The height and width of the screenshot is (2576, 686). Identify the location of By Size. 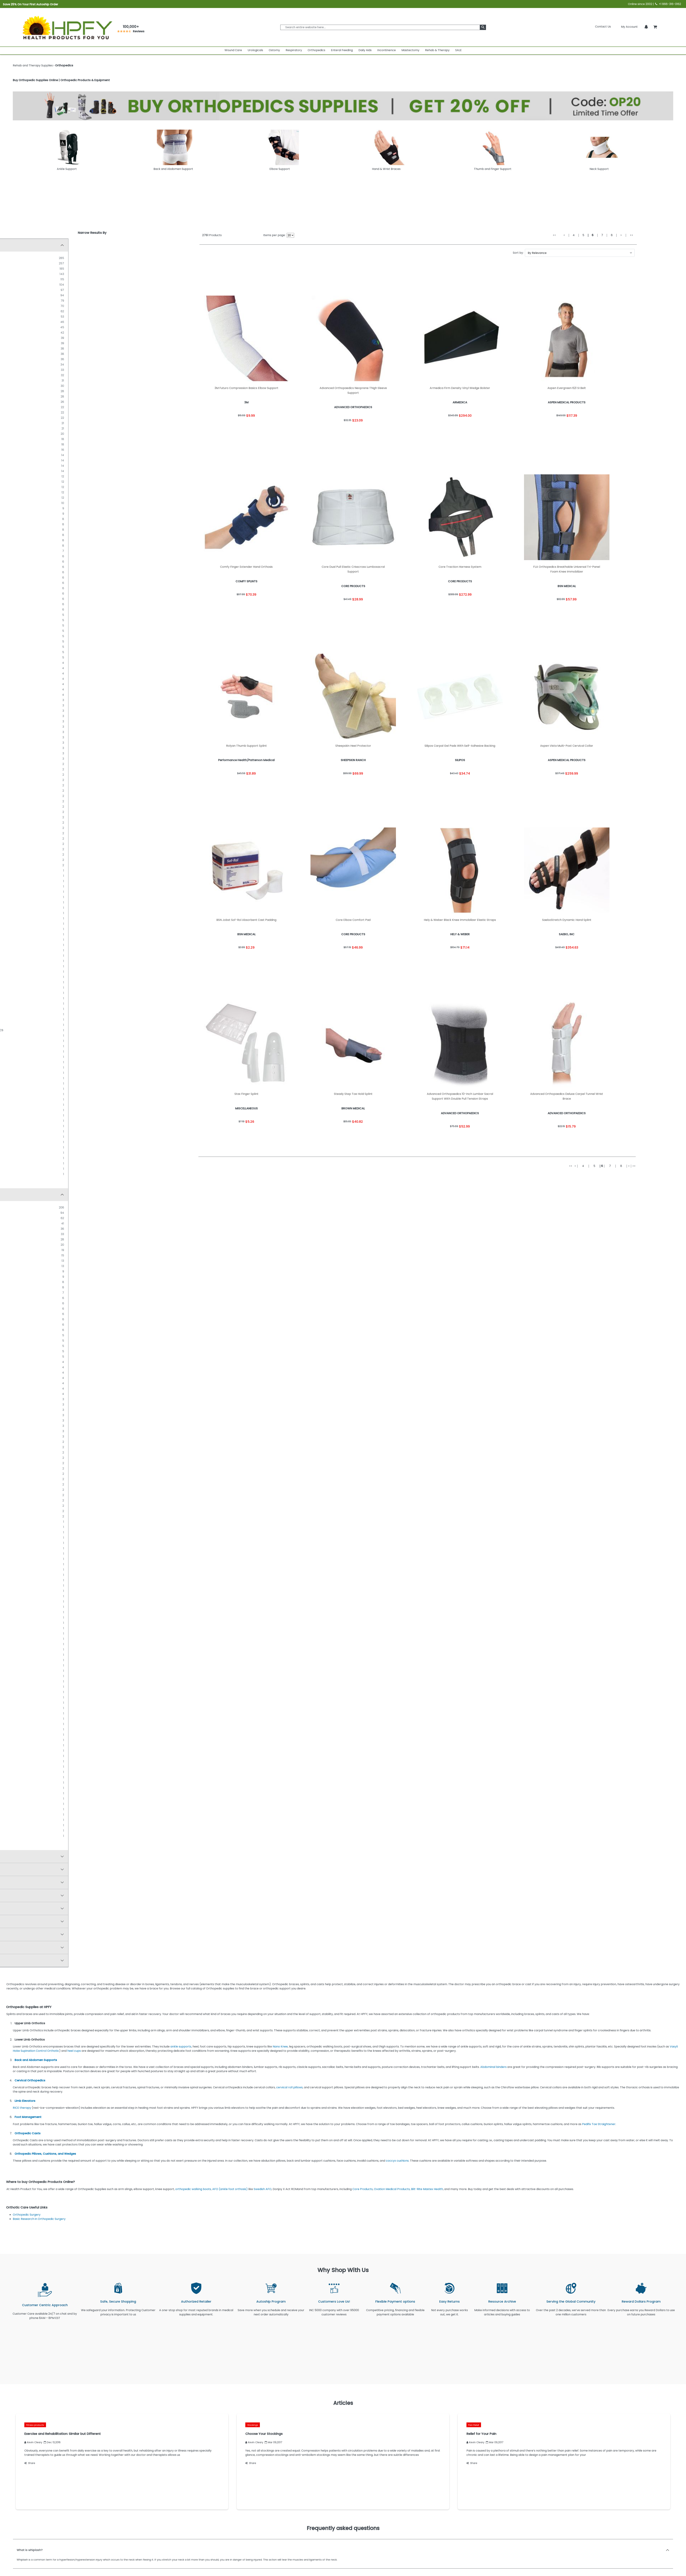
(22, 1937).